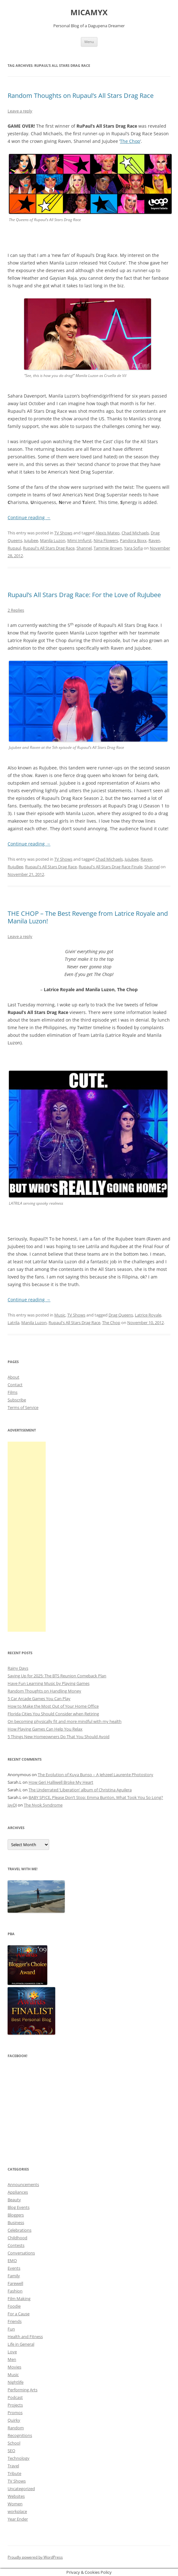 This screenshot has height=2576, width=178. I want to click on The Nyok Syndrome, so click(43, 1805).